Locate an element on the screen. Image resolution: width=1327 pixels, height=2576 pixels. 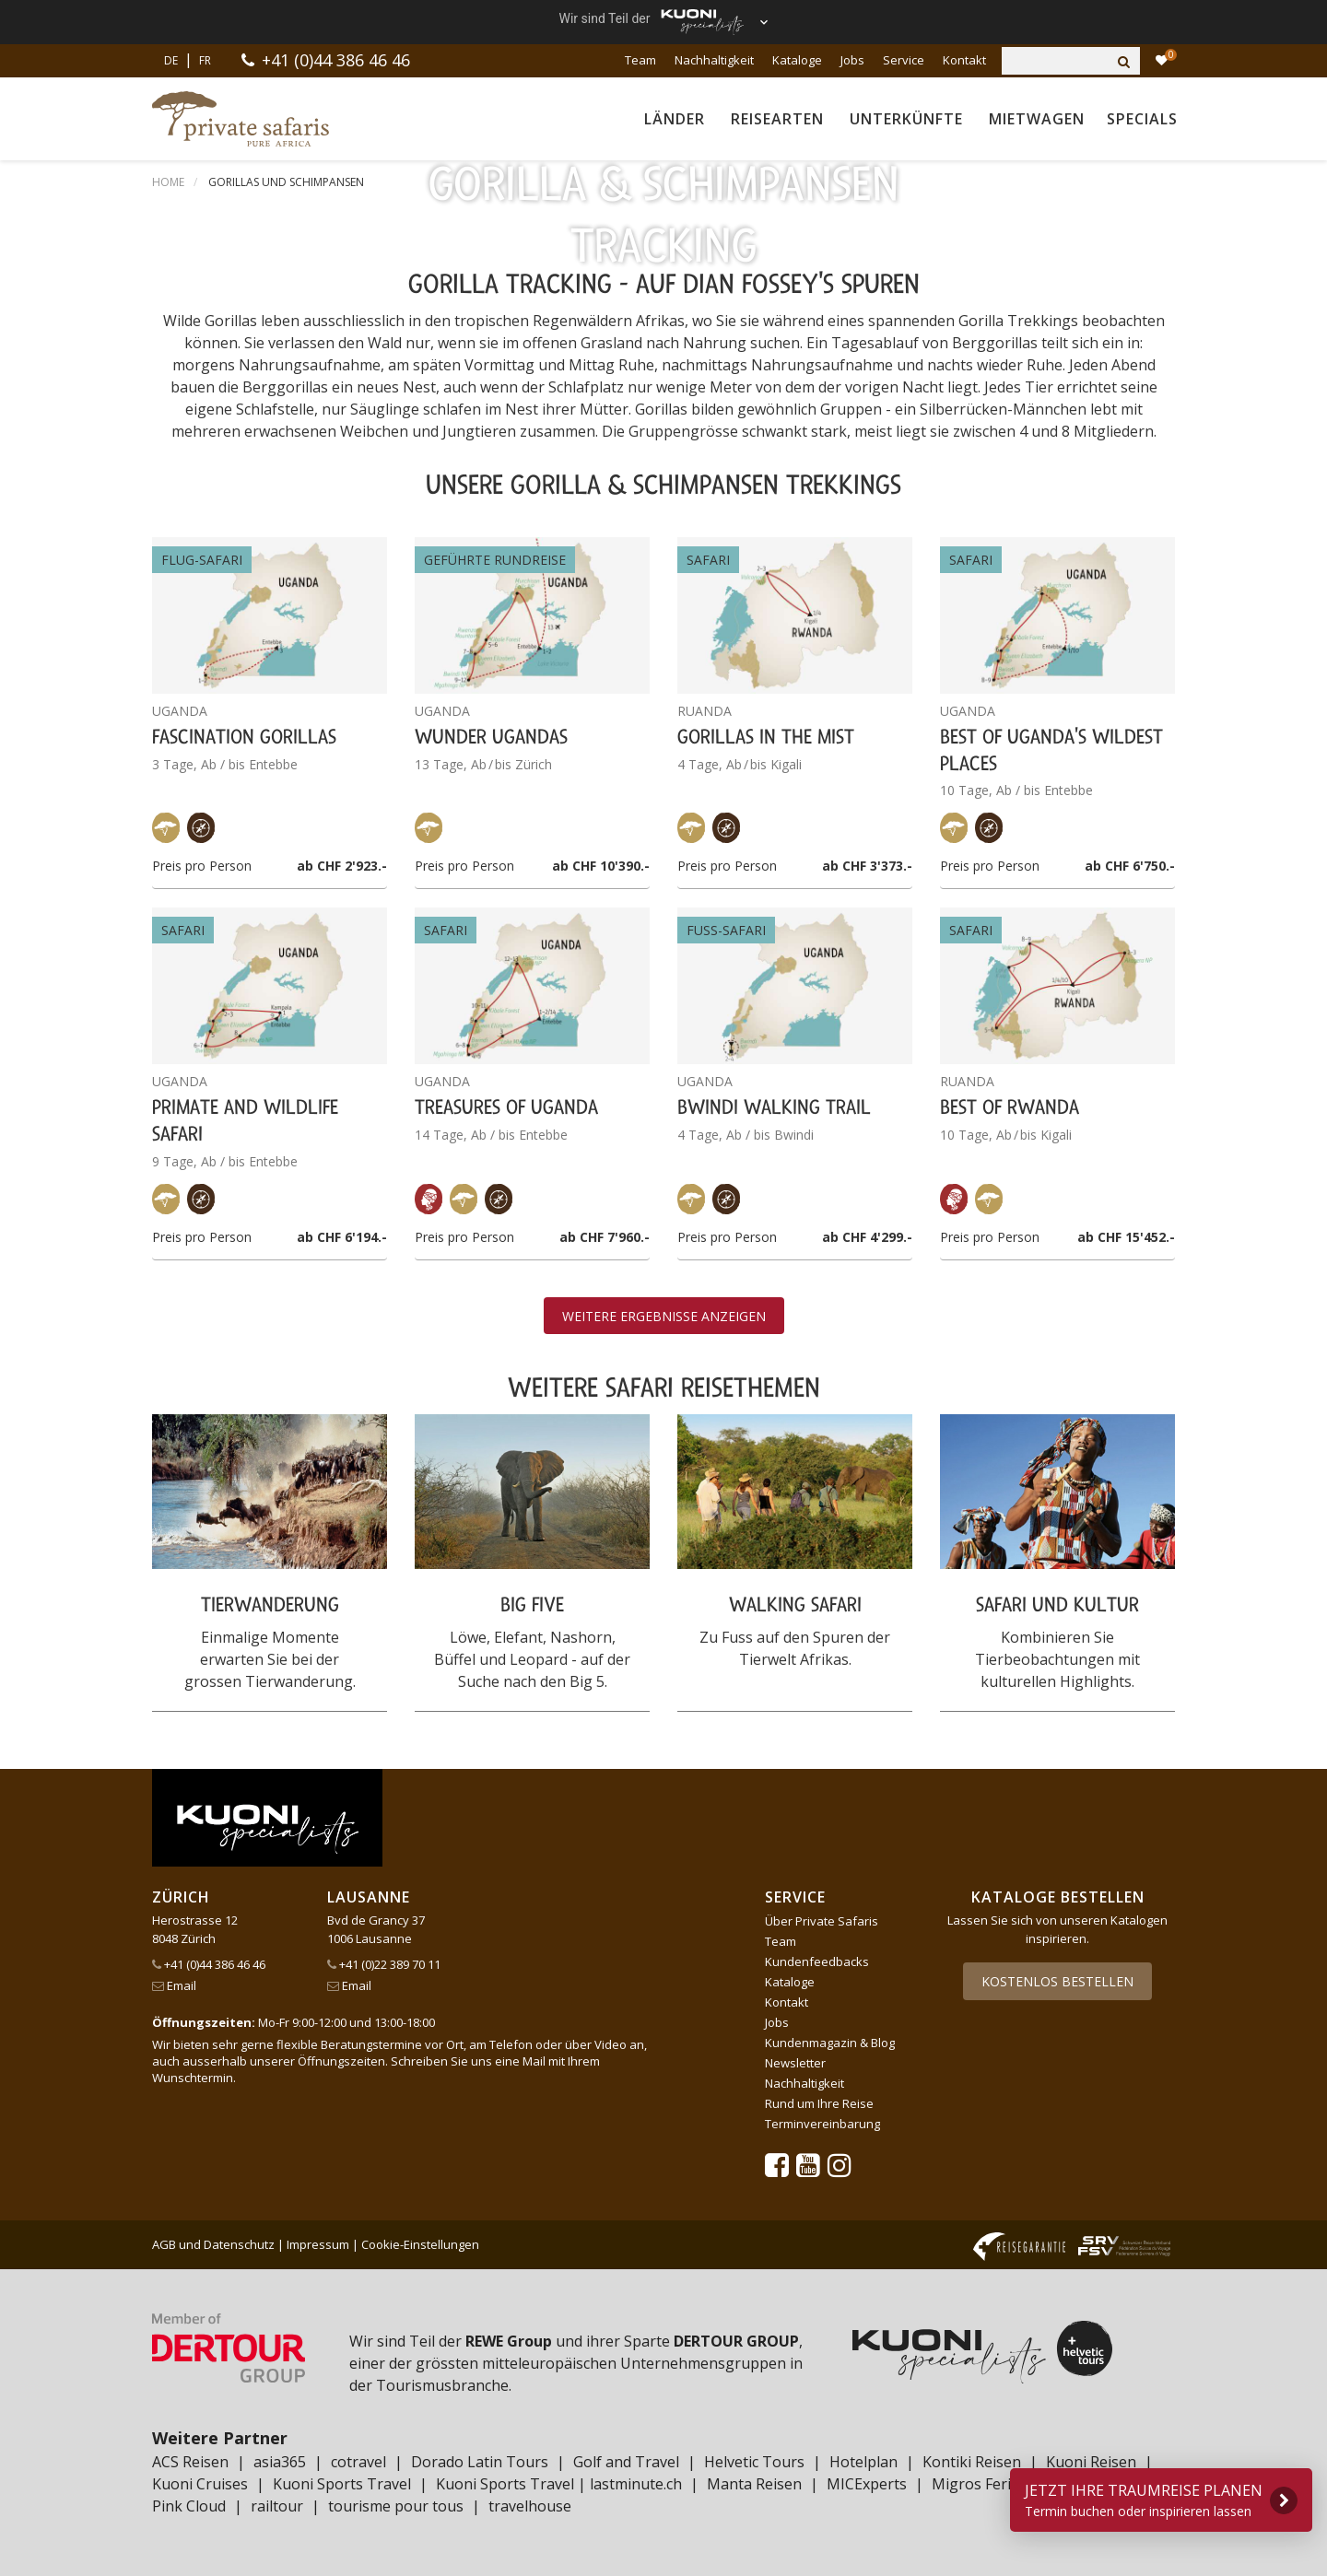
Pink Cloud is located at coordinates (189, 2506).